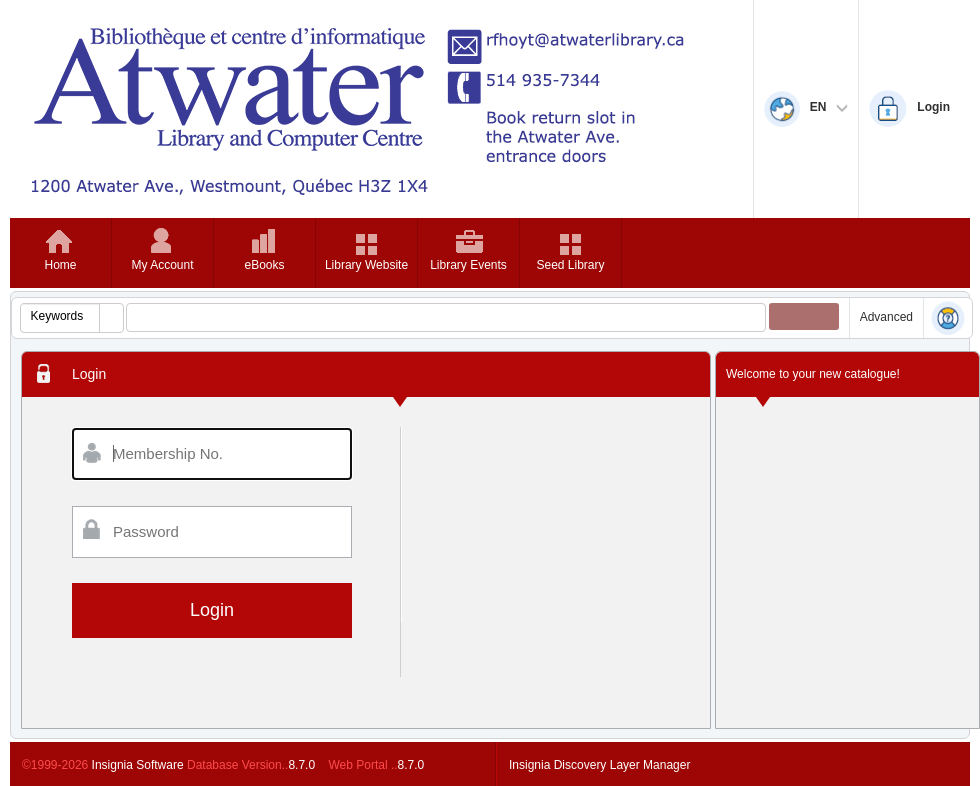 Image resolution: width=980 pixels, height=786 pixels. What do you see at coordinates (599, 765) in the screenshot?
I see `Insignia Discovery Layer Manager` at bounding box center [599, 765].